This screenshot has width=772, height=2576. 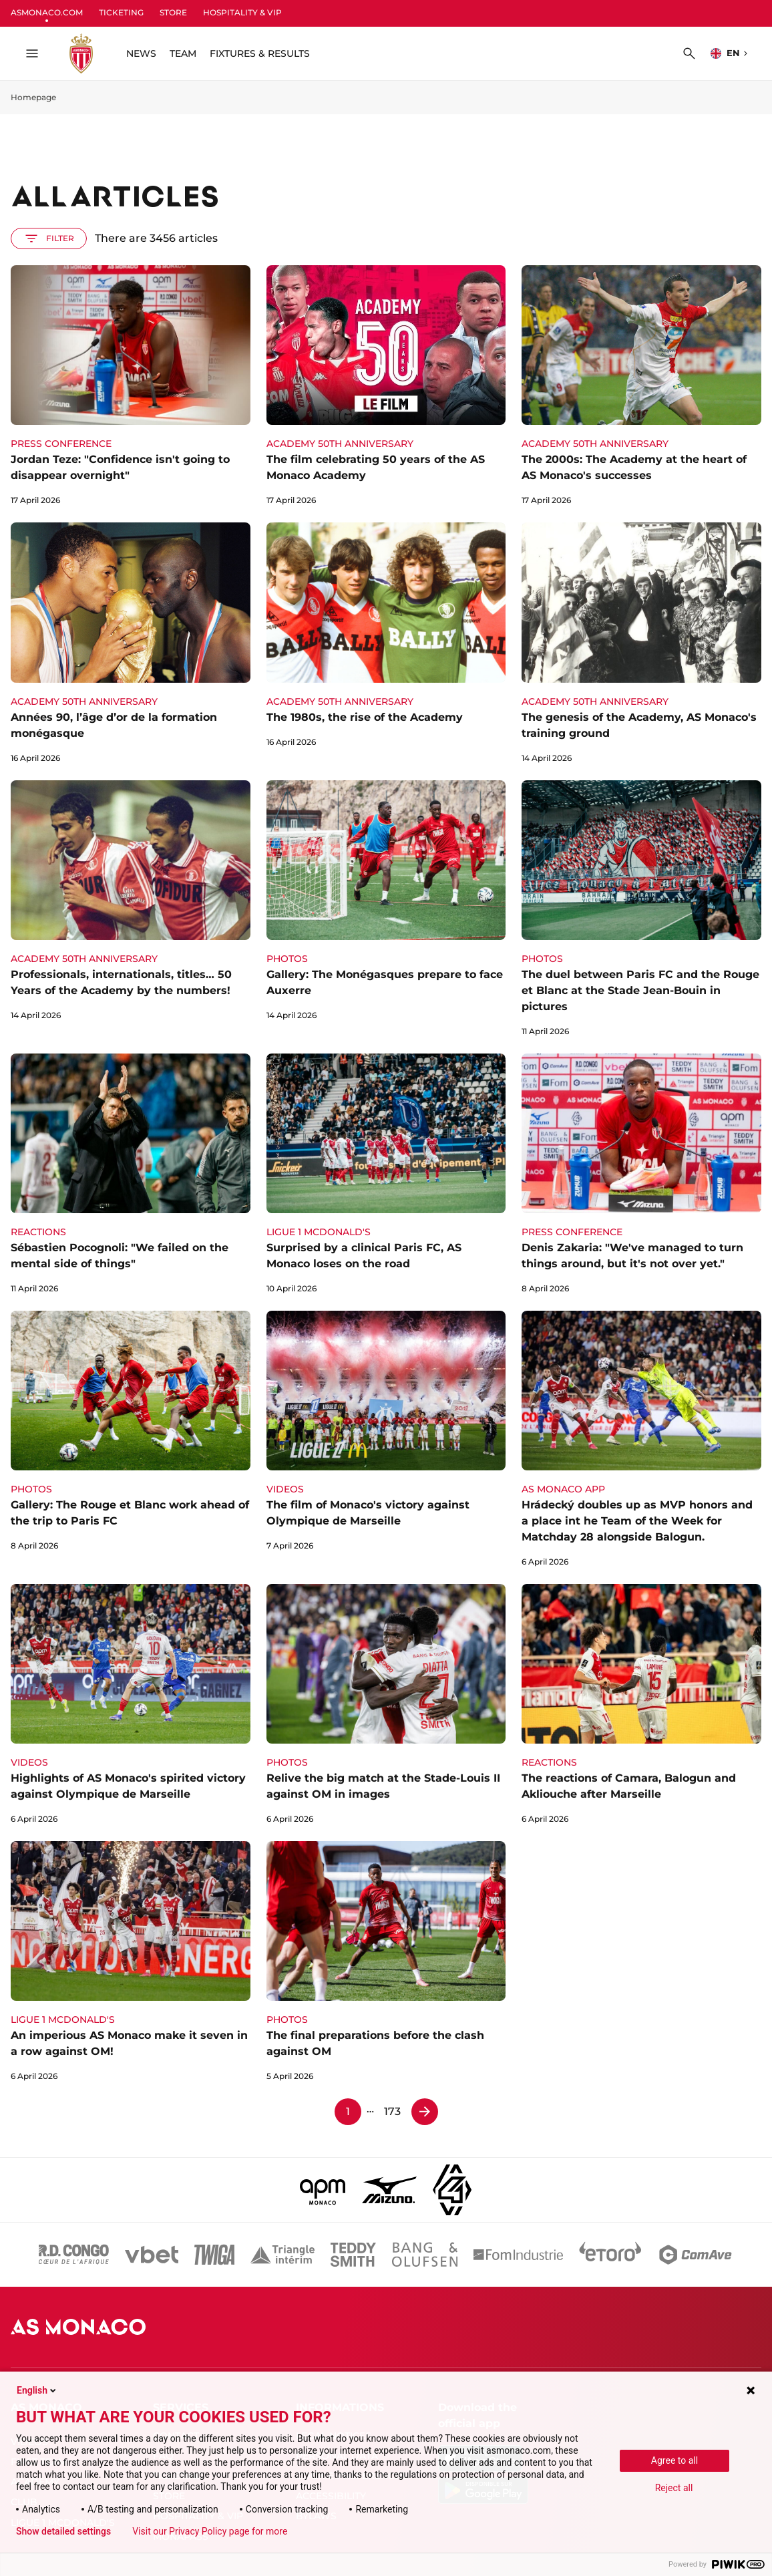 What do you see at coordinates (392, 2111) in the screenshot?
I see `173 [Page 173]` at bounding box center [392, 2111].